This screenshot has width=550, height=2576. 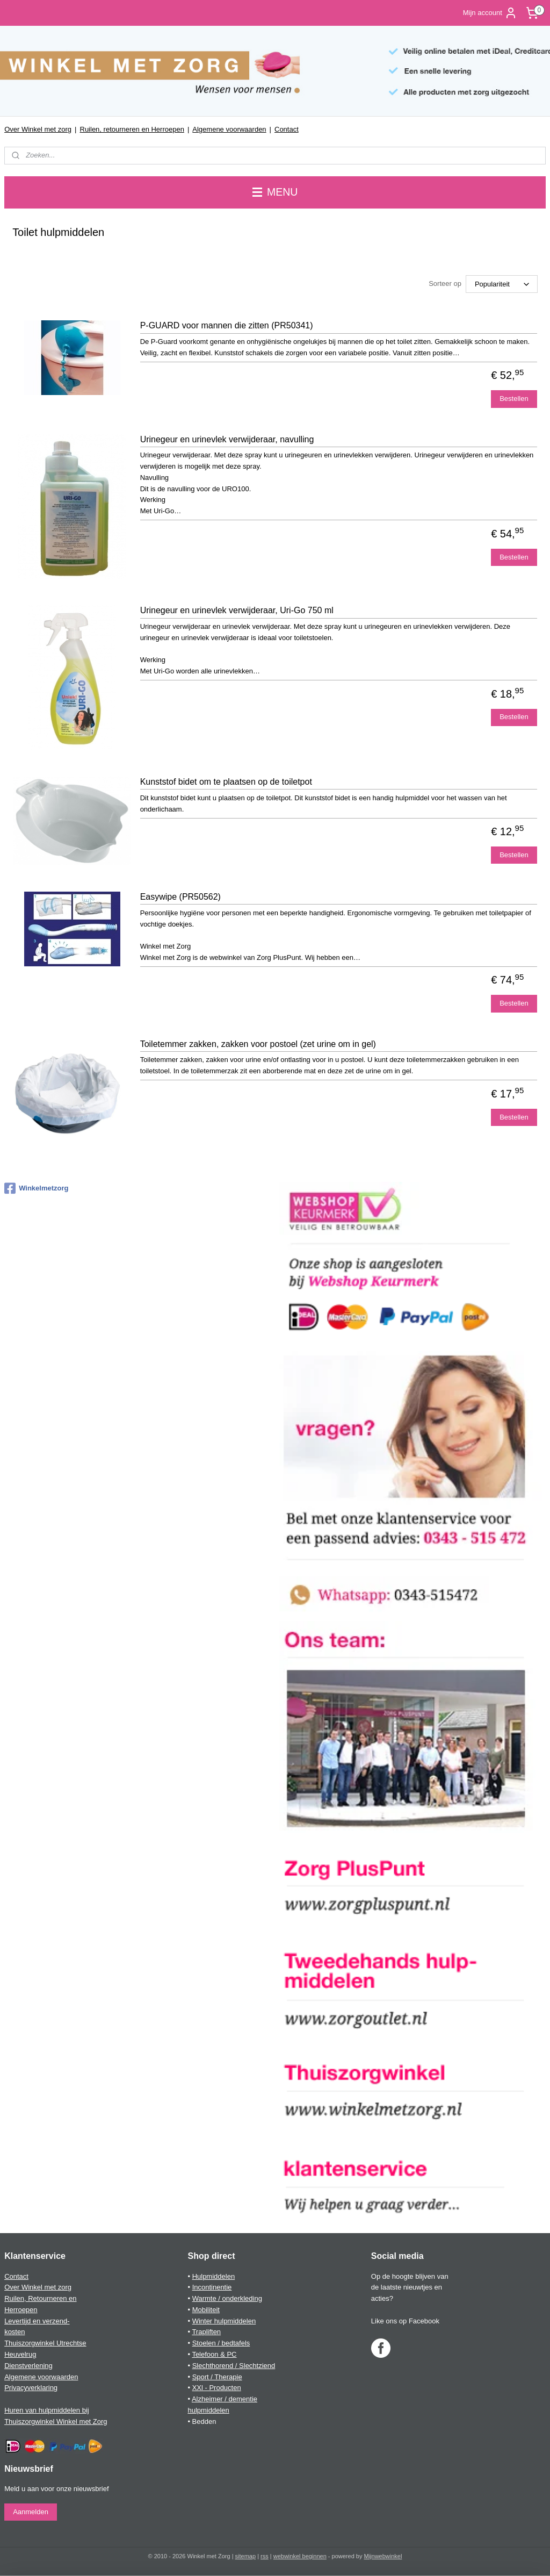 I want to click on Mobiliteit, so click(x=206, y=2310).